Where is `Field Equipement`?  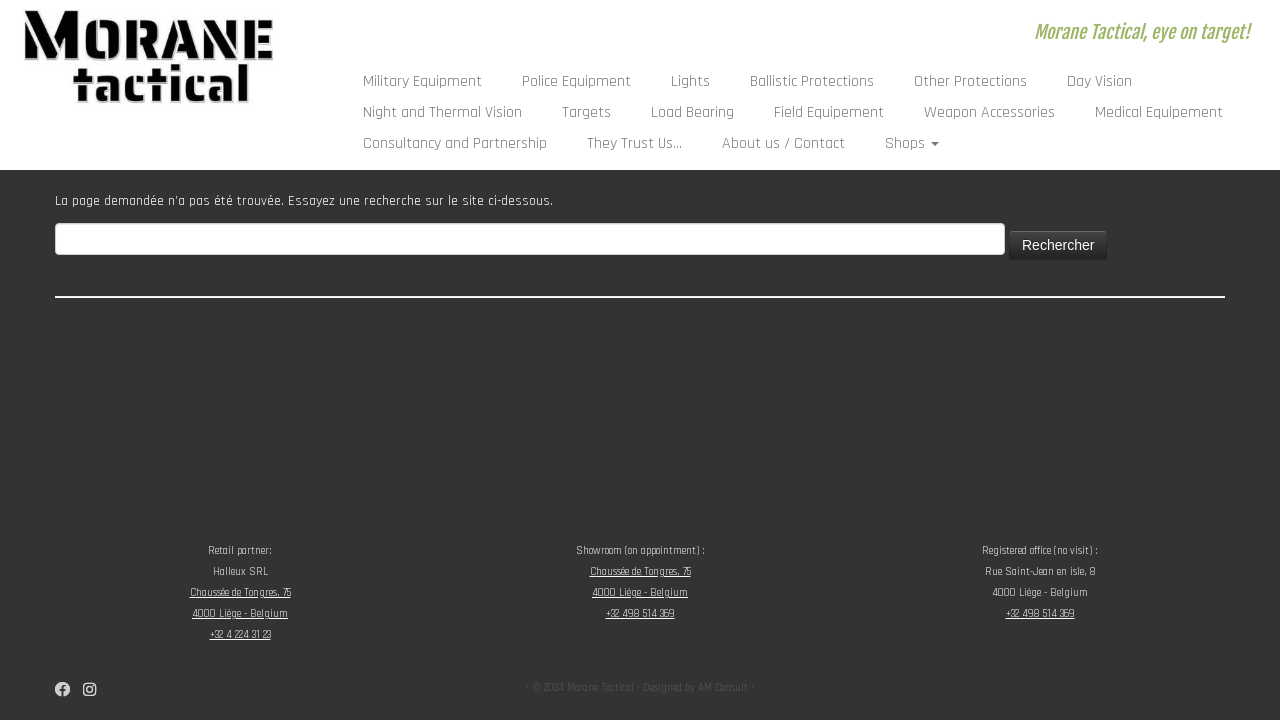
Field Equipement is located at coordinates (829, 112).